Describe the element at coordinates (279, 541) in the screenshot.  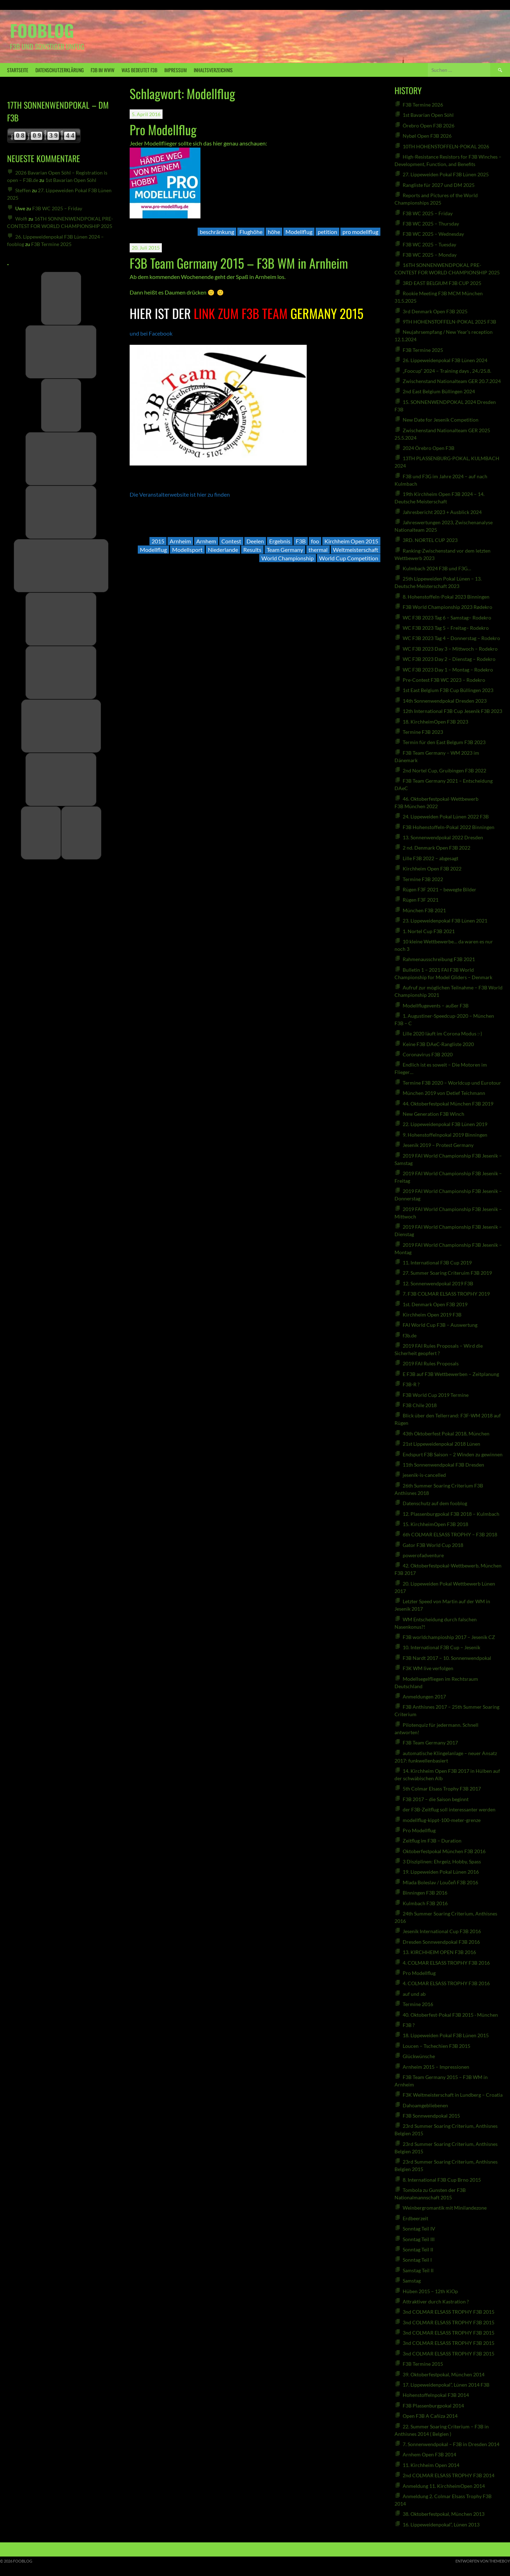
I see `Ergebnis` at that location.